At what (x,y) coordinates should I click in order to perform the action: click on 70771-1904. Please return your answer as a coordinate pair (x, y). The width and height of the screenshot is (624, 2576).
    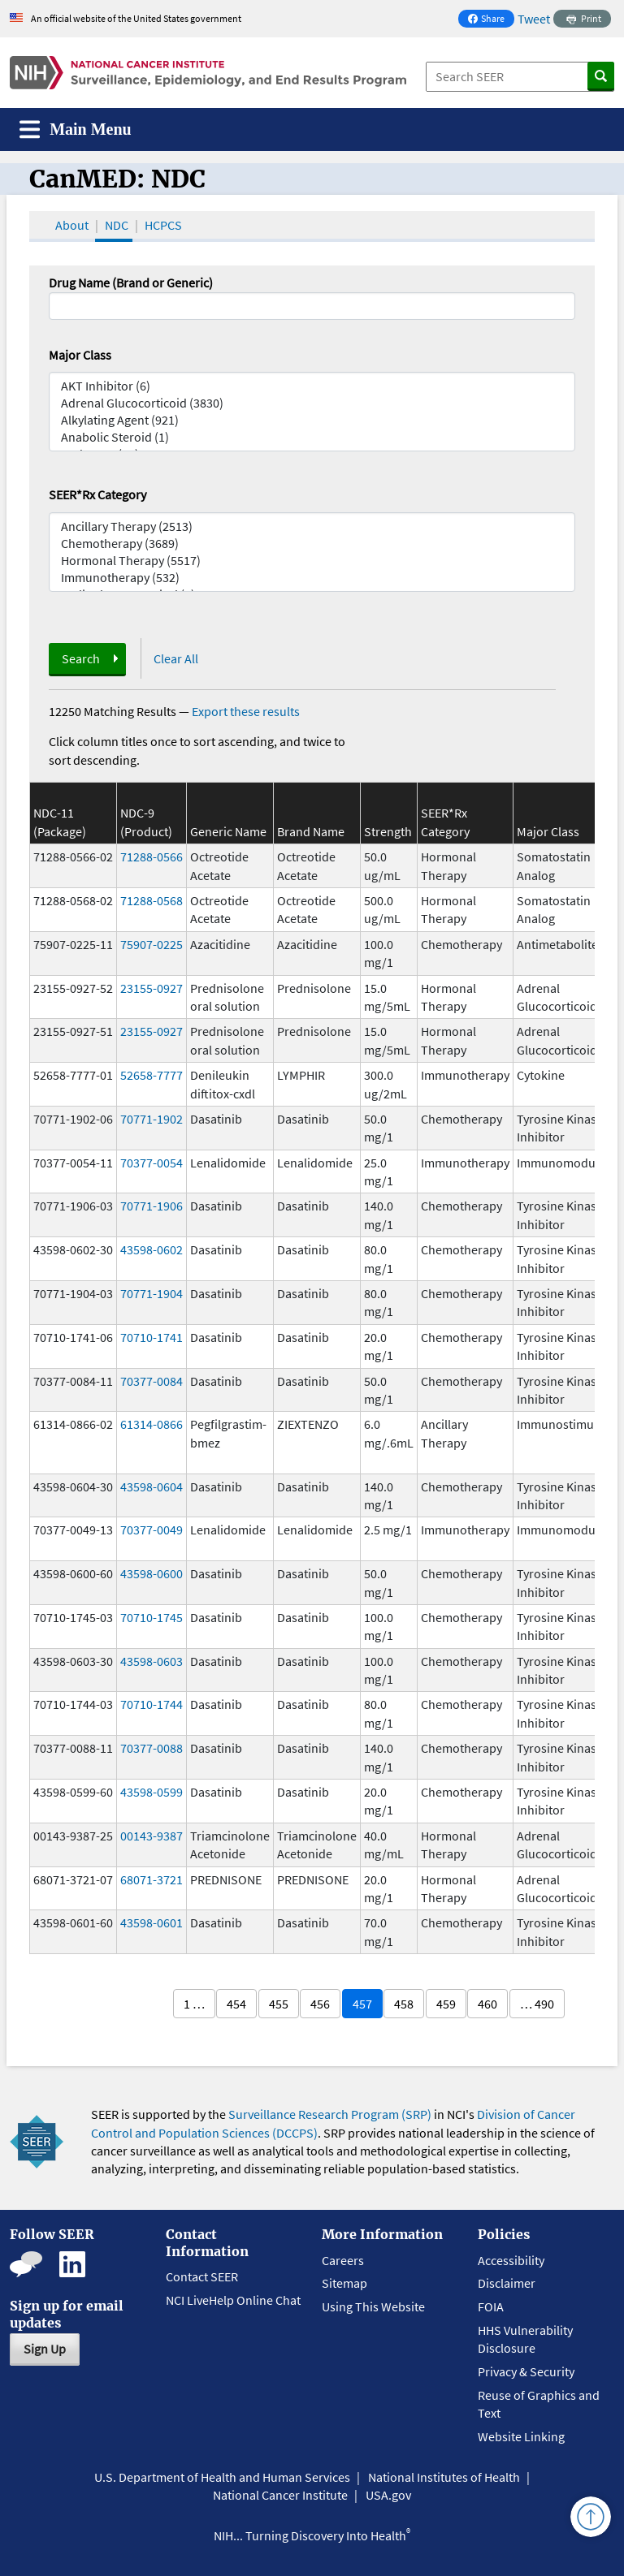
    Looking at the image, I should click on (151, 1293).